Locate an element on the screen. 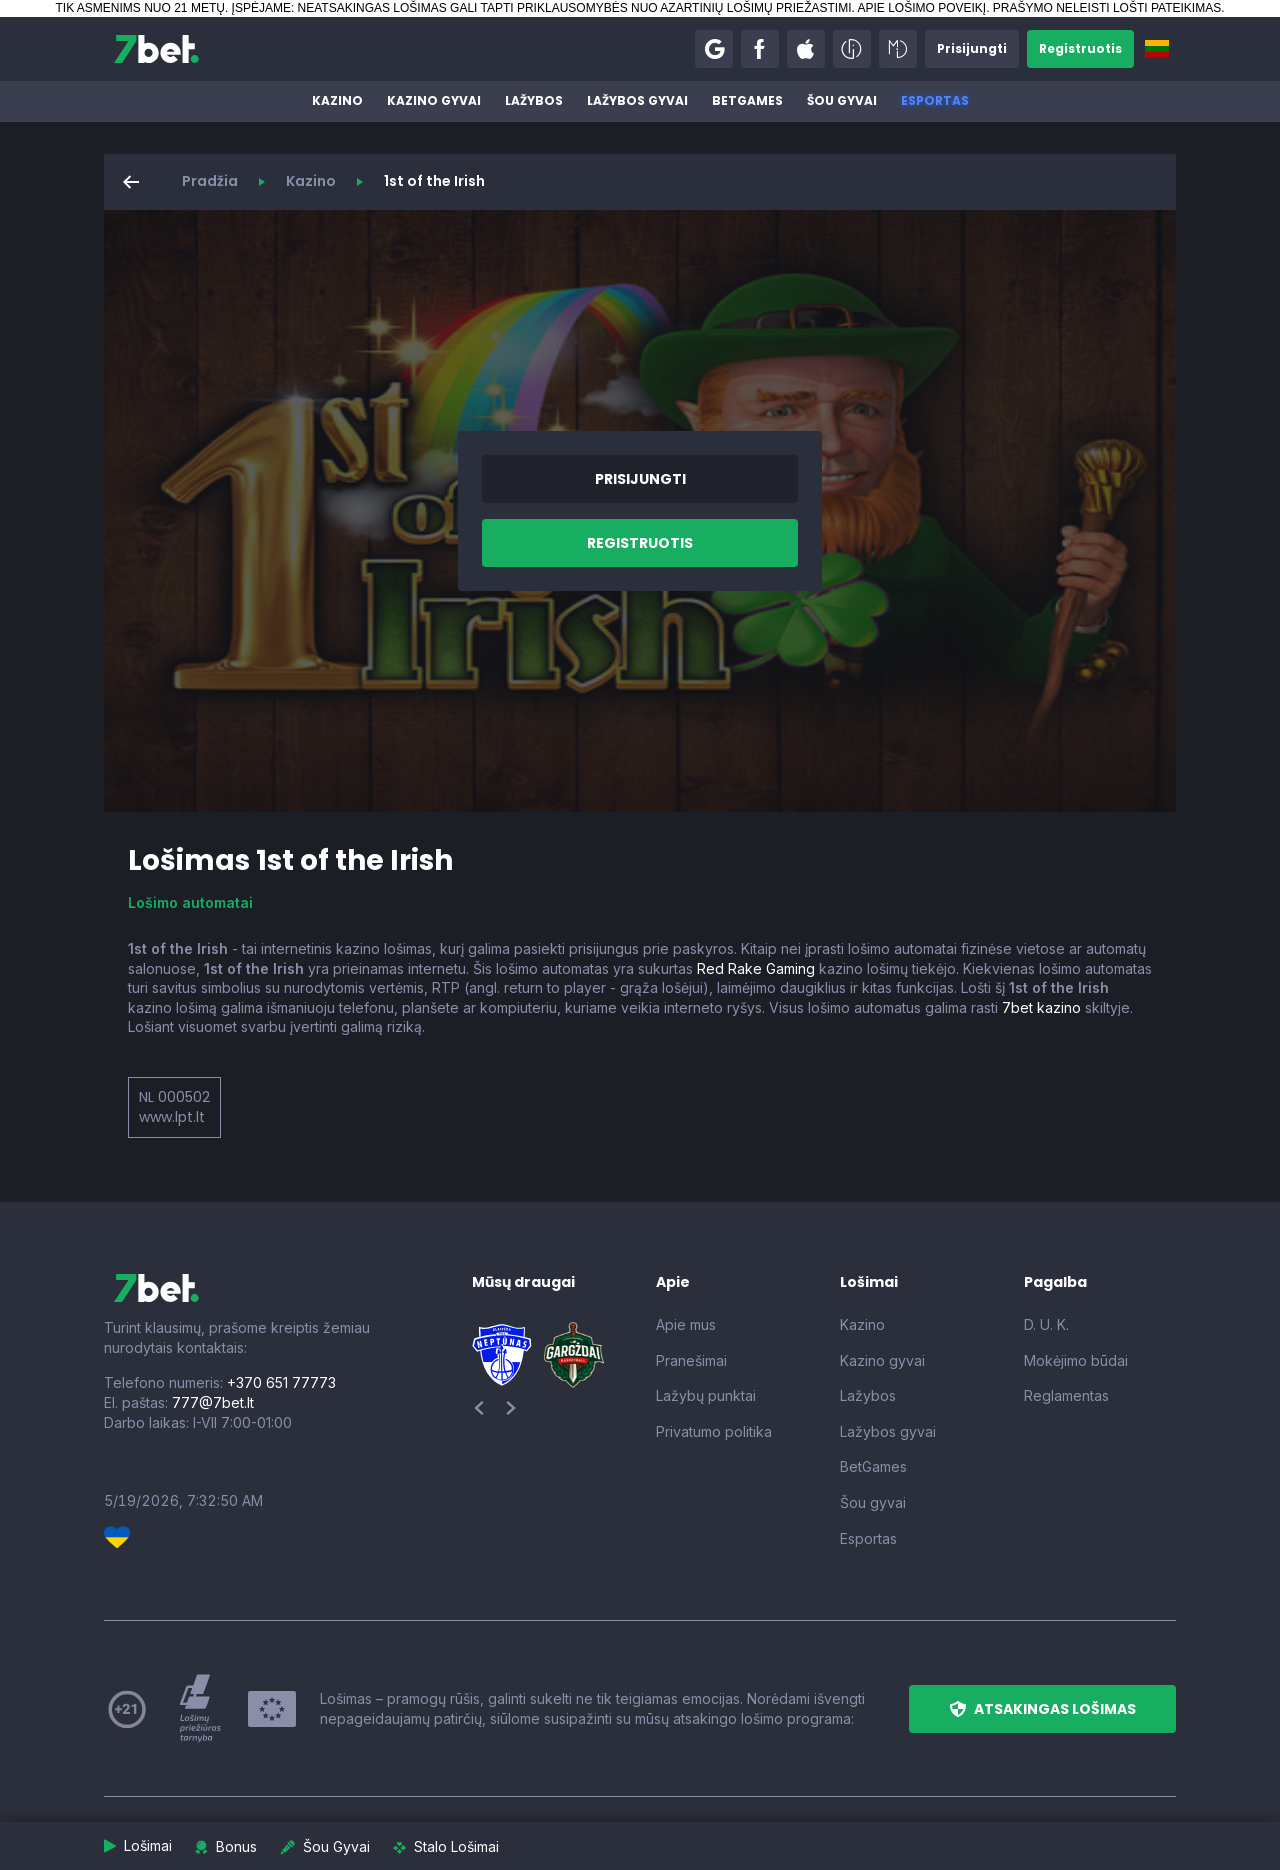 This screenshot has width=1280, height=1870. 777@7bet.lt is located at coordinates (213, 1402).